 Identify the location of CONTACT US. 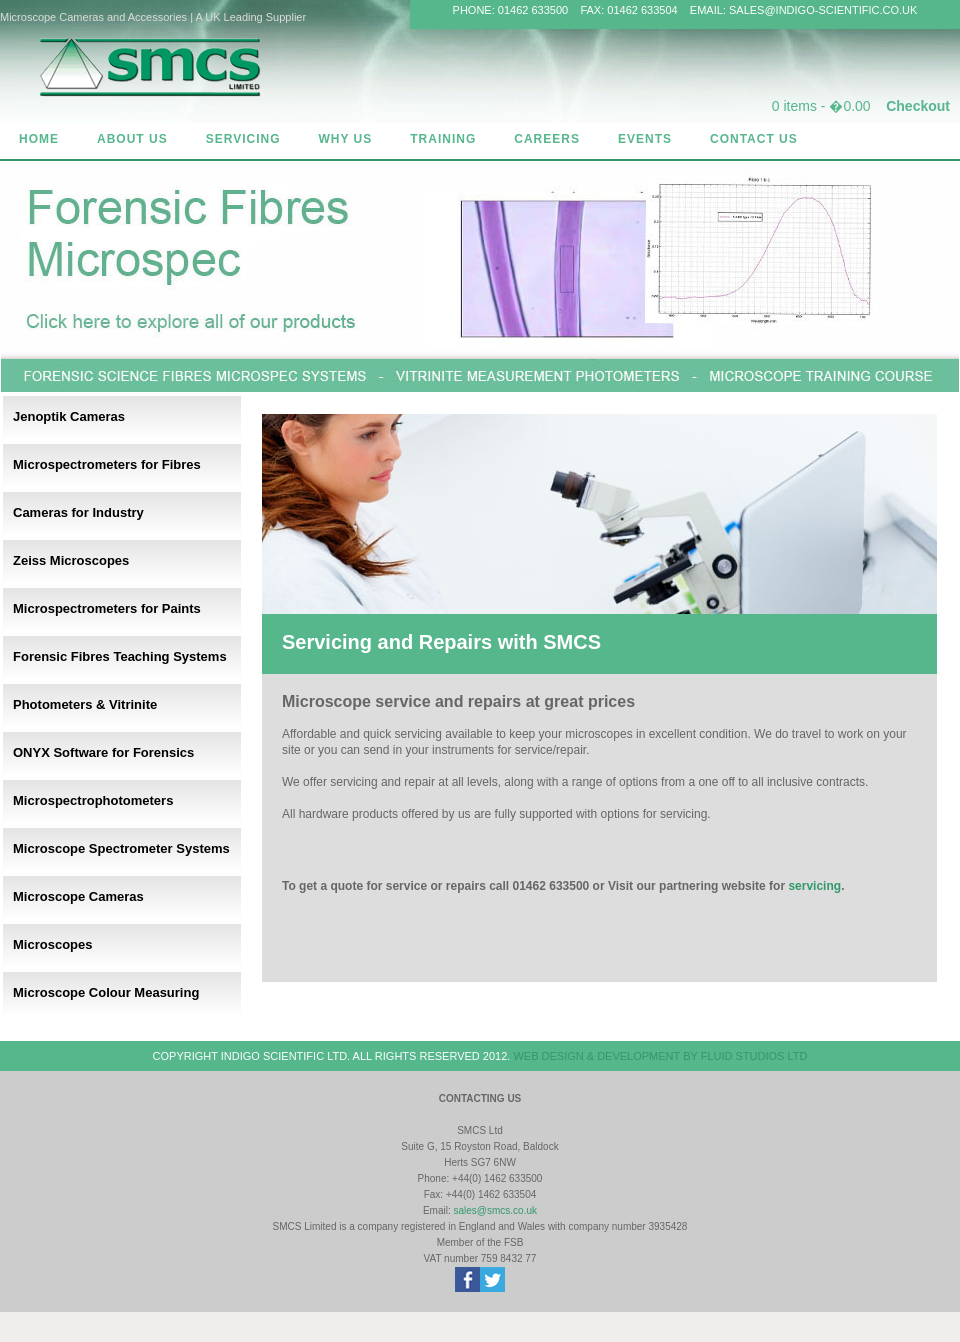
(754, 139).